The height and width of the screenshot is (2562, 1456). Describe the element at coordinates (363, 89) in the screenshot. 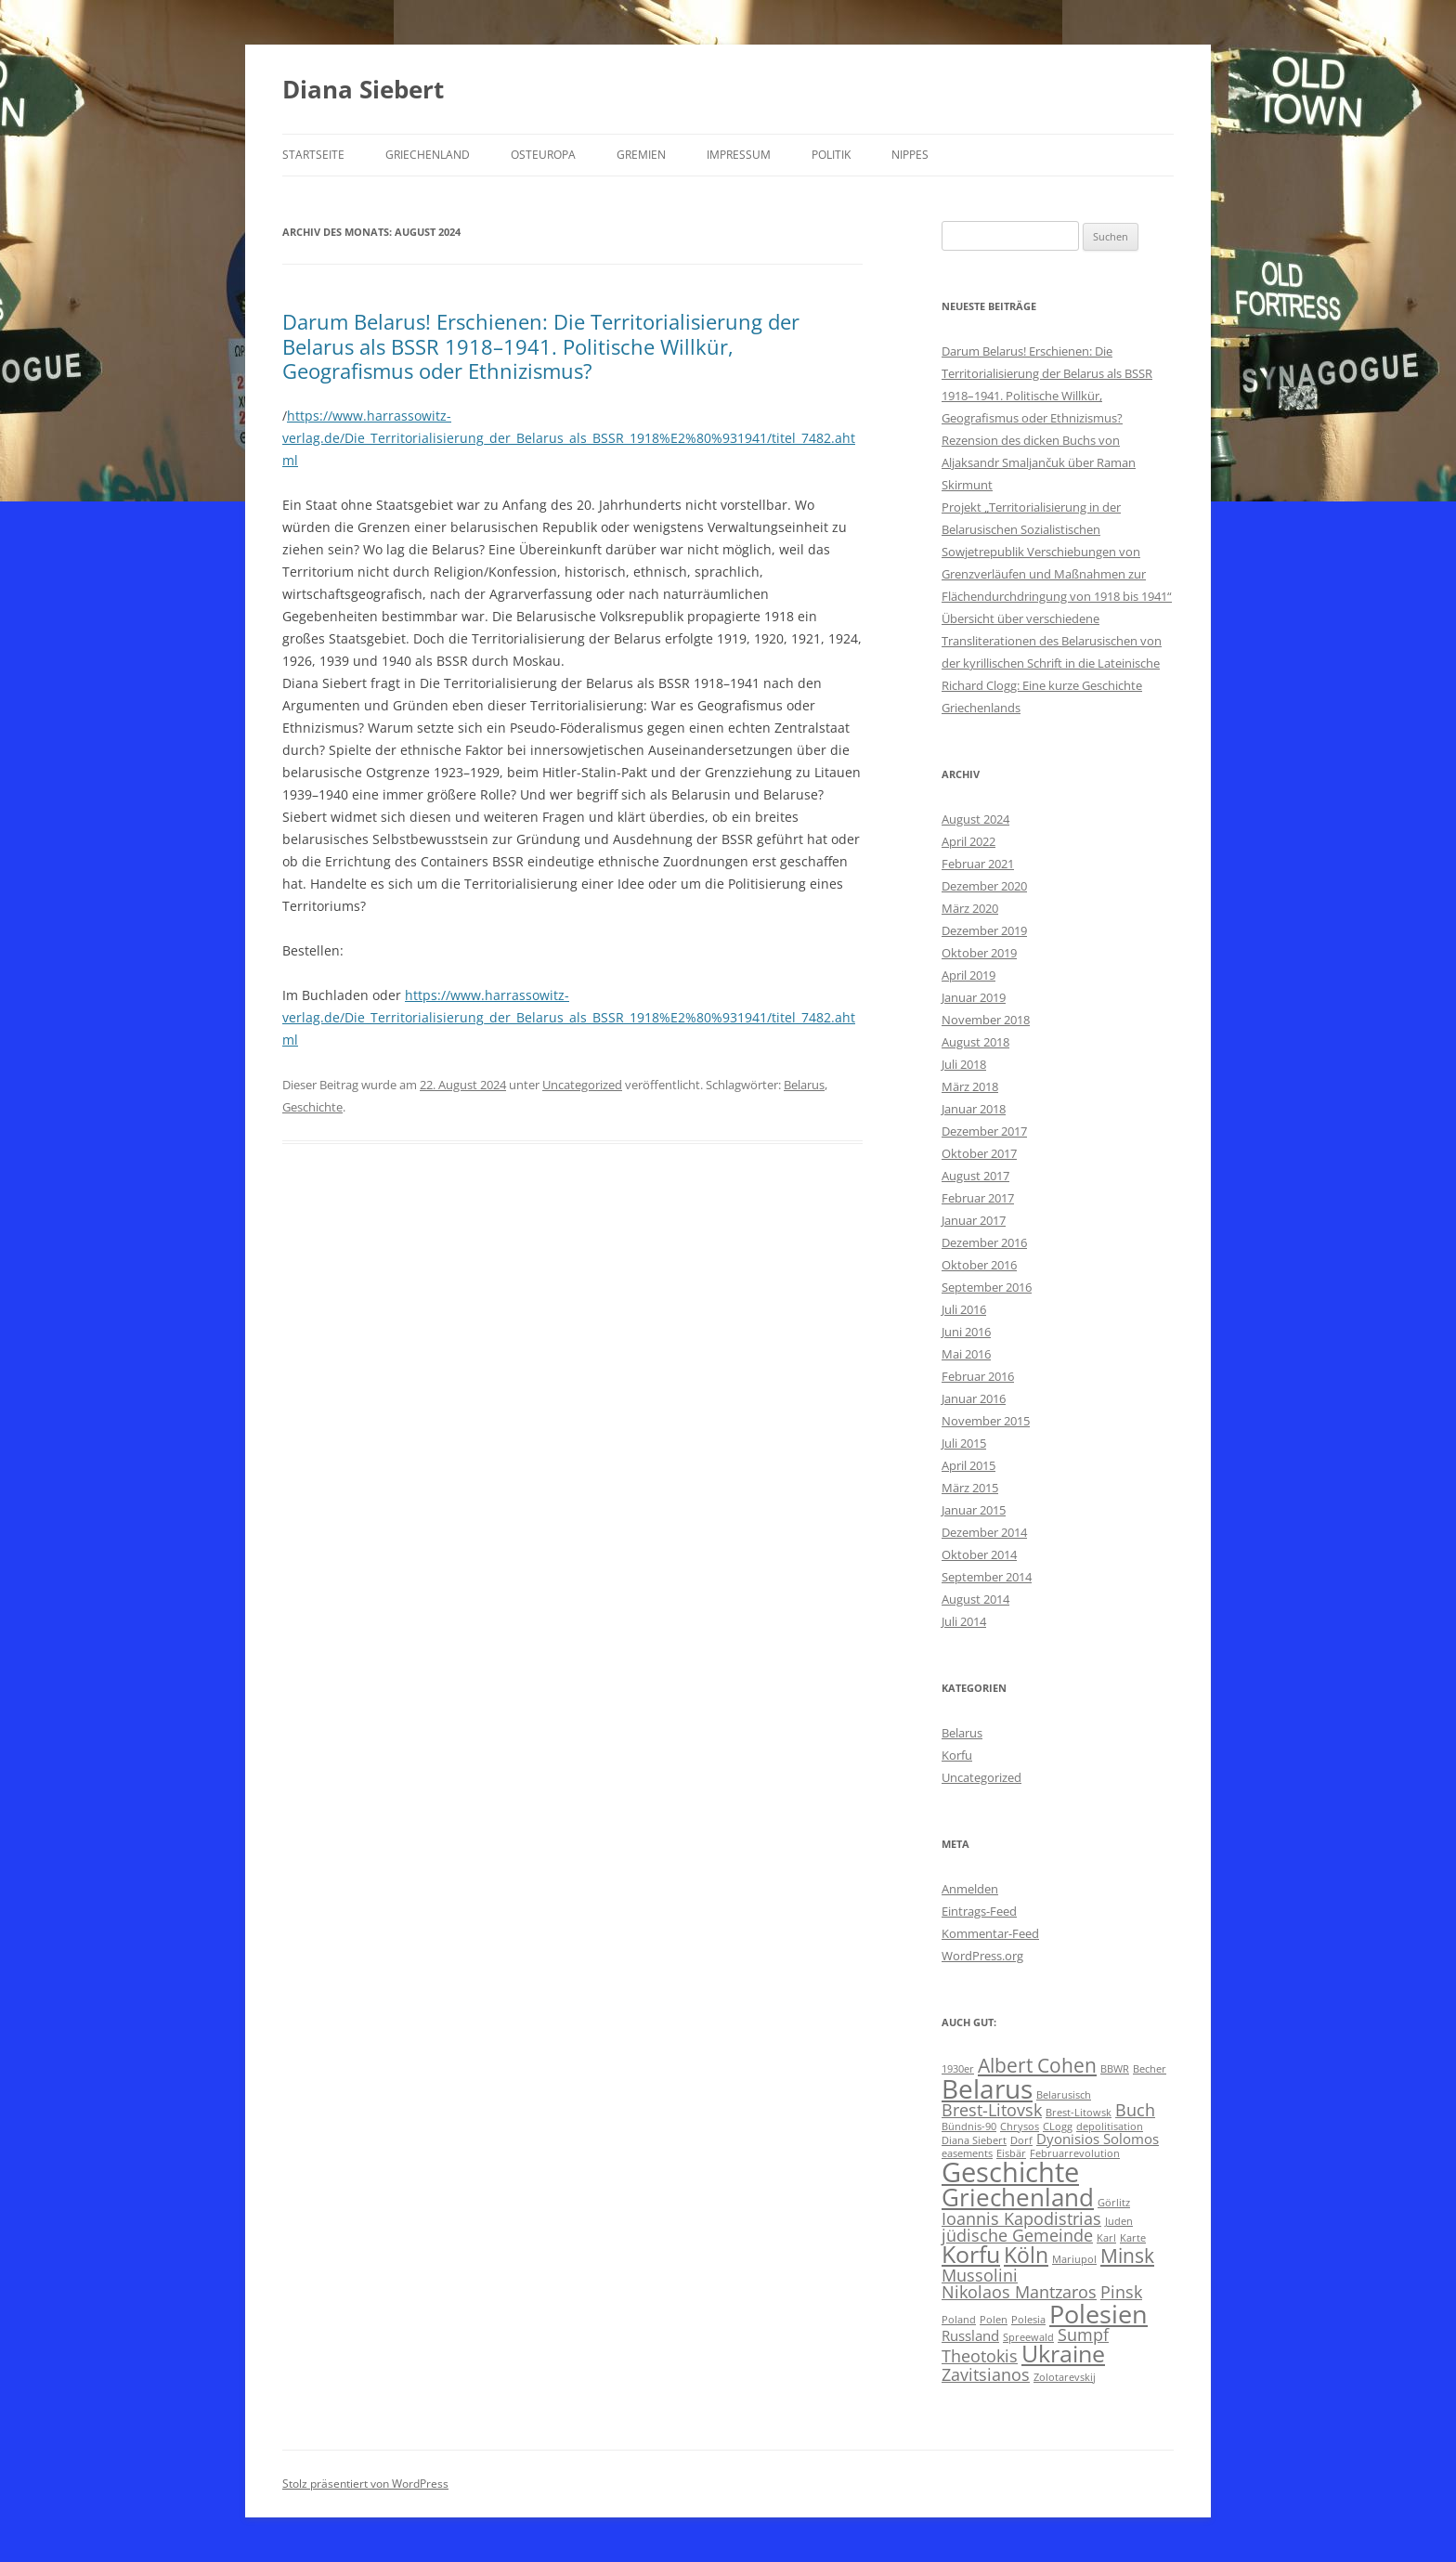

I see `Diana Siebert` at that location.